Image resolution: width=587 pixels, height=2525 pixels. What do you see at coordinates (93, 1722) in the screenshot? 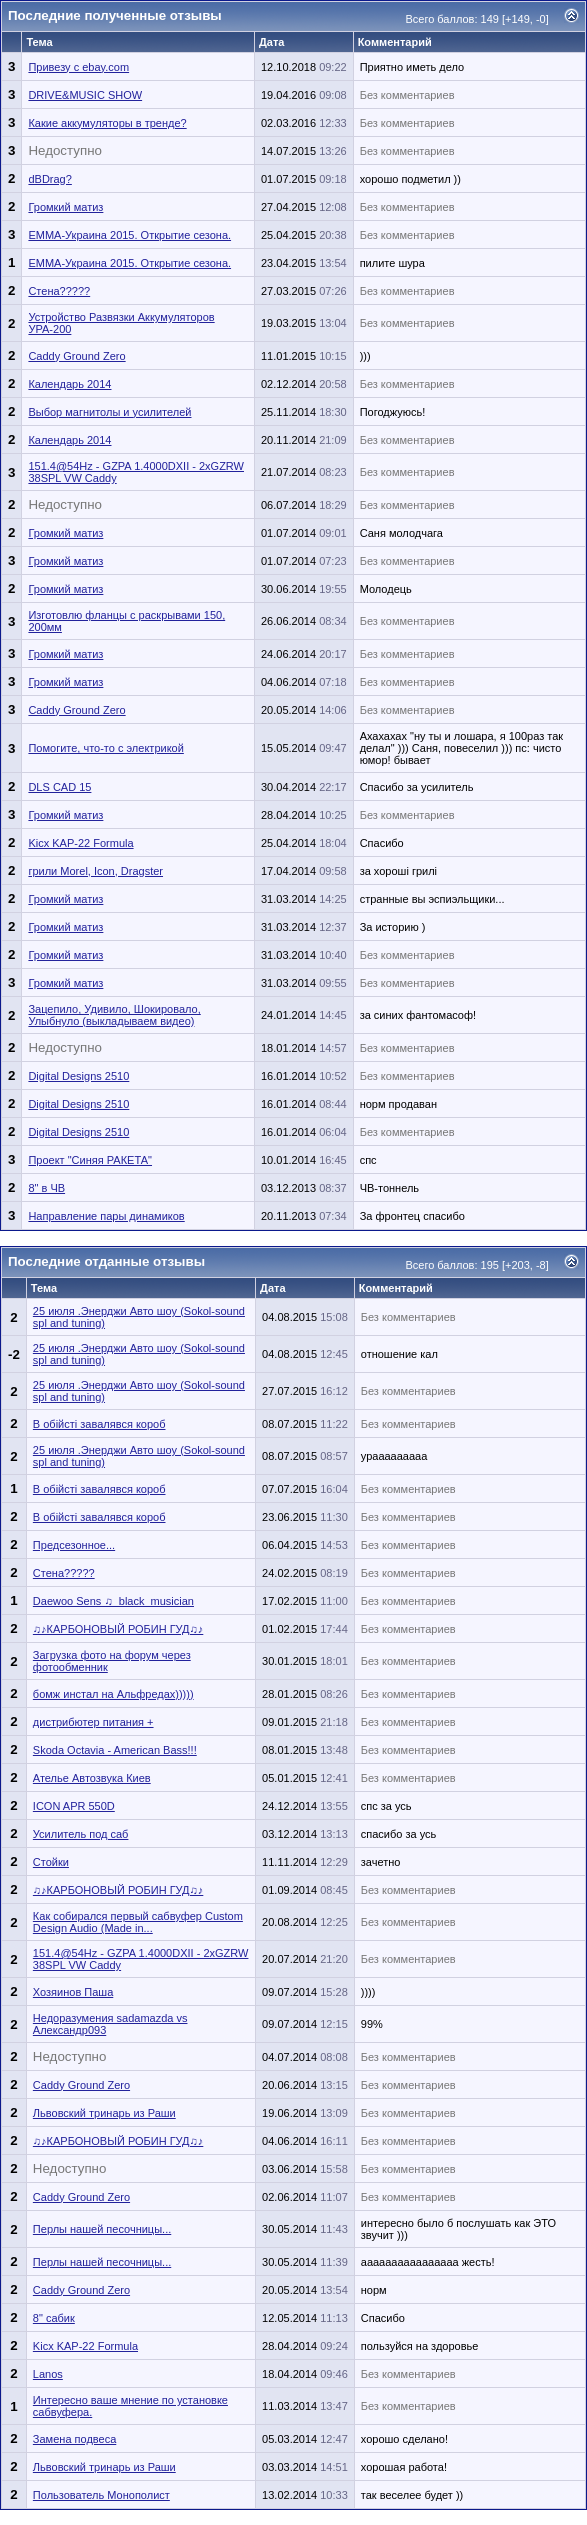
I see `дистрибютер питания +` at bounding box center [93, 1722].